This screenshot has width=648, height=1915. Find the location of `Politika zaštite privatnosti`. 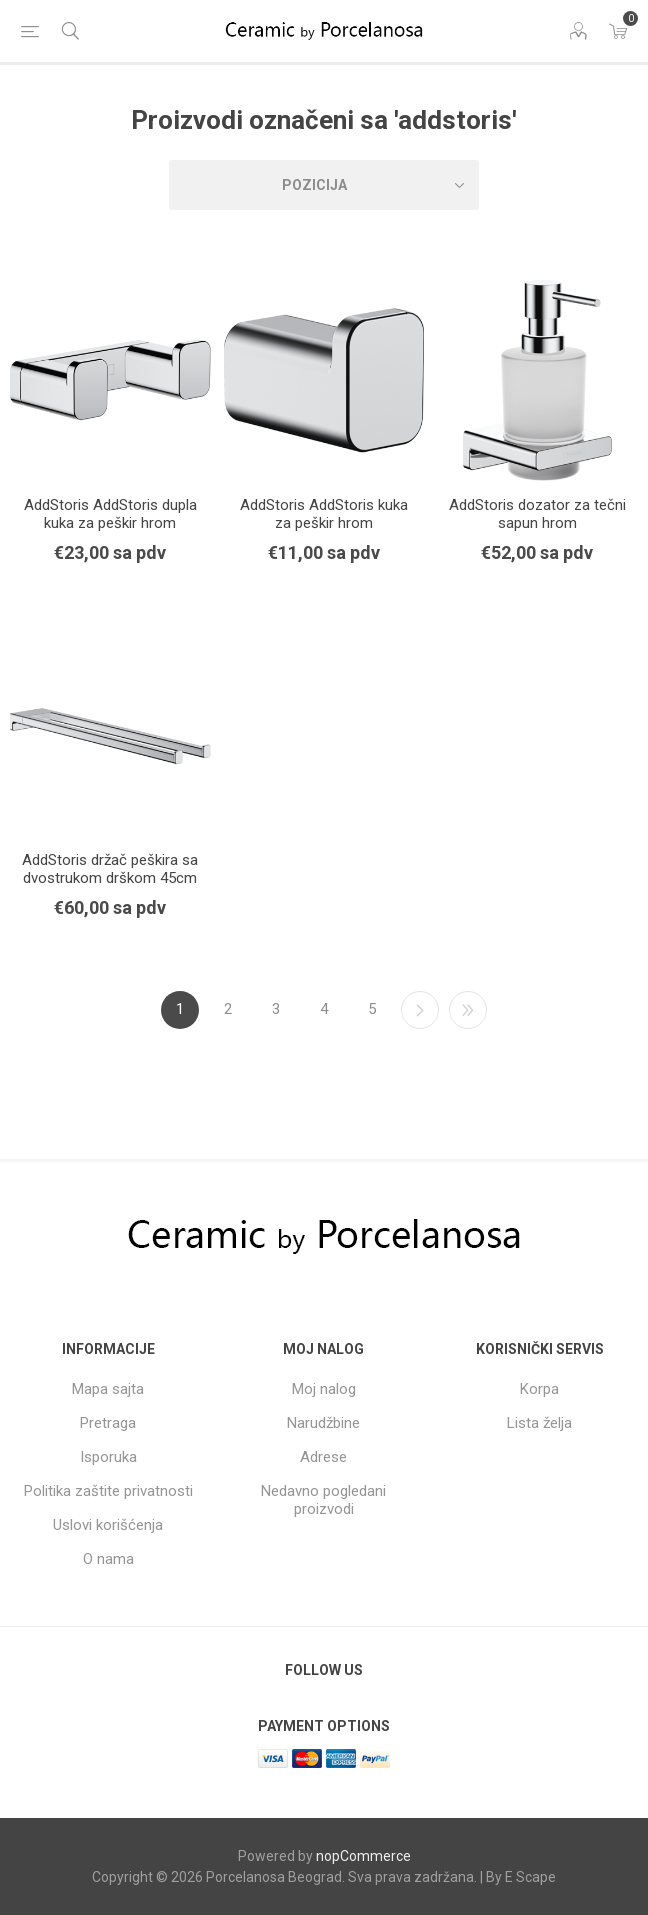

Politika zaštite privatnosti is located at coordinates (108, 1491).